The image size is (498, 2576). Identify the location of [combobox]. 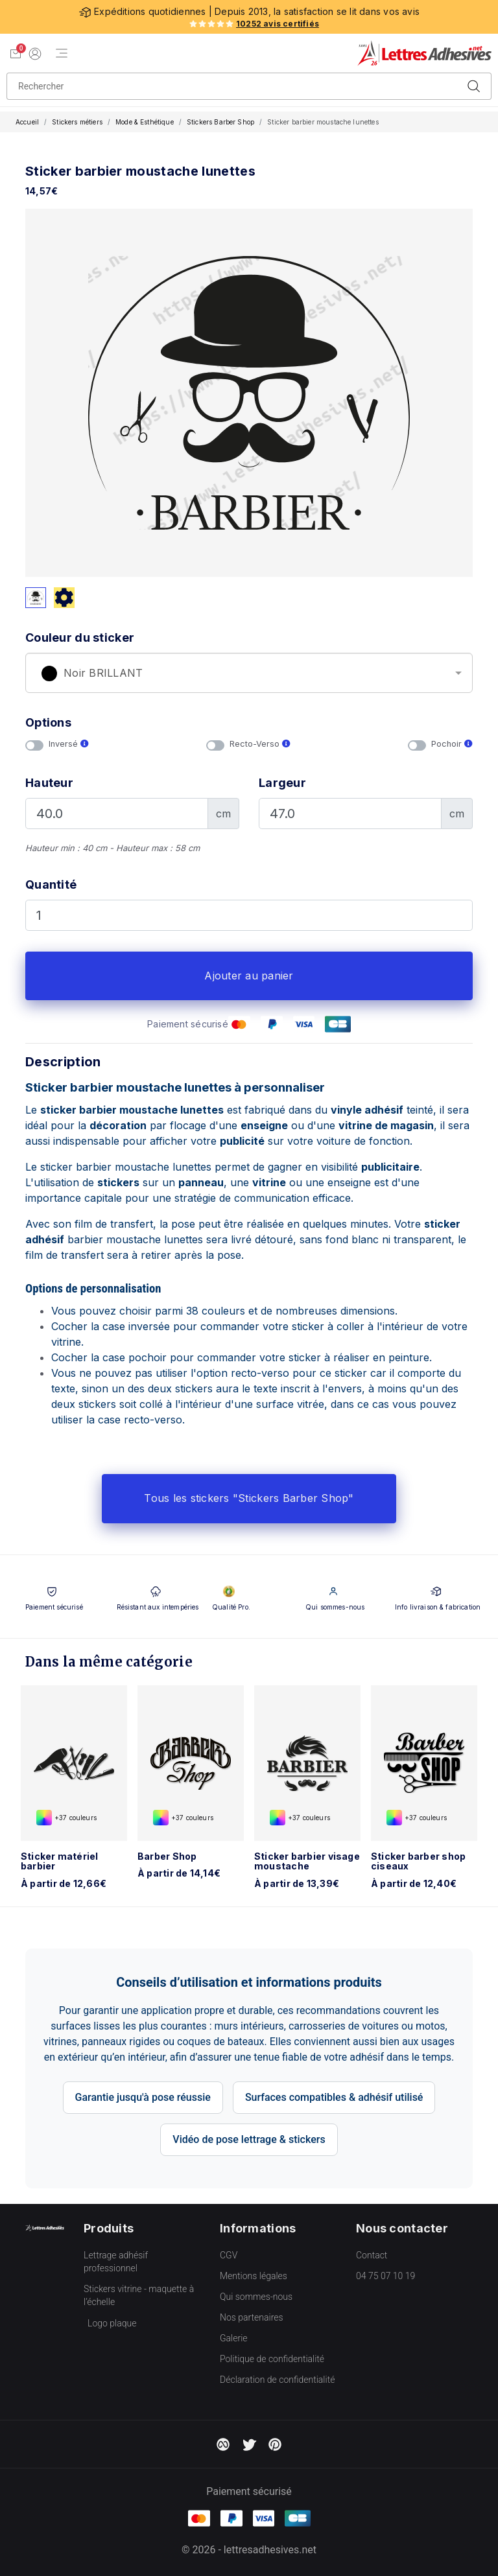
(249, 673).